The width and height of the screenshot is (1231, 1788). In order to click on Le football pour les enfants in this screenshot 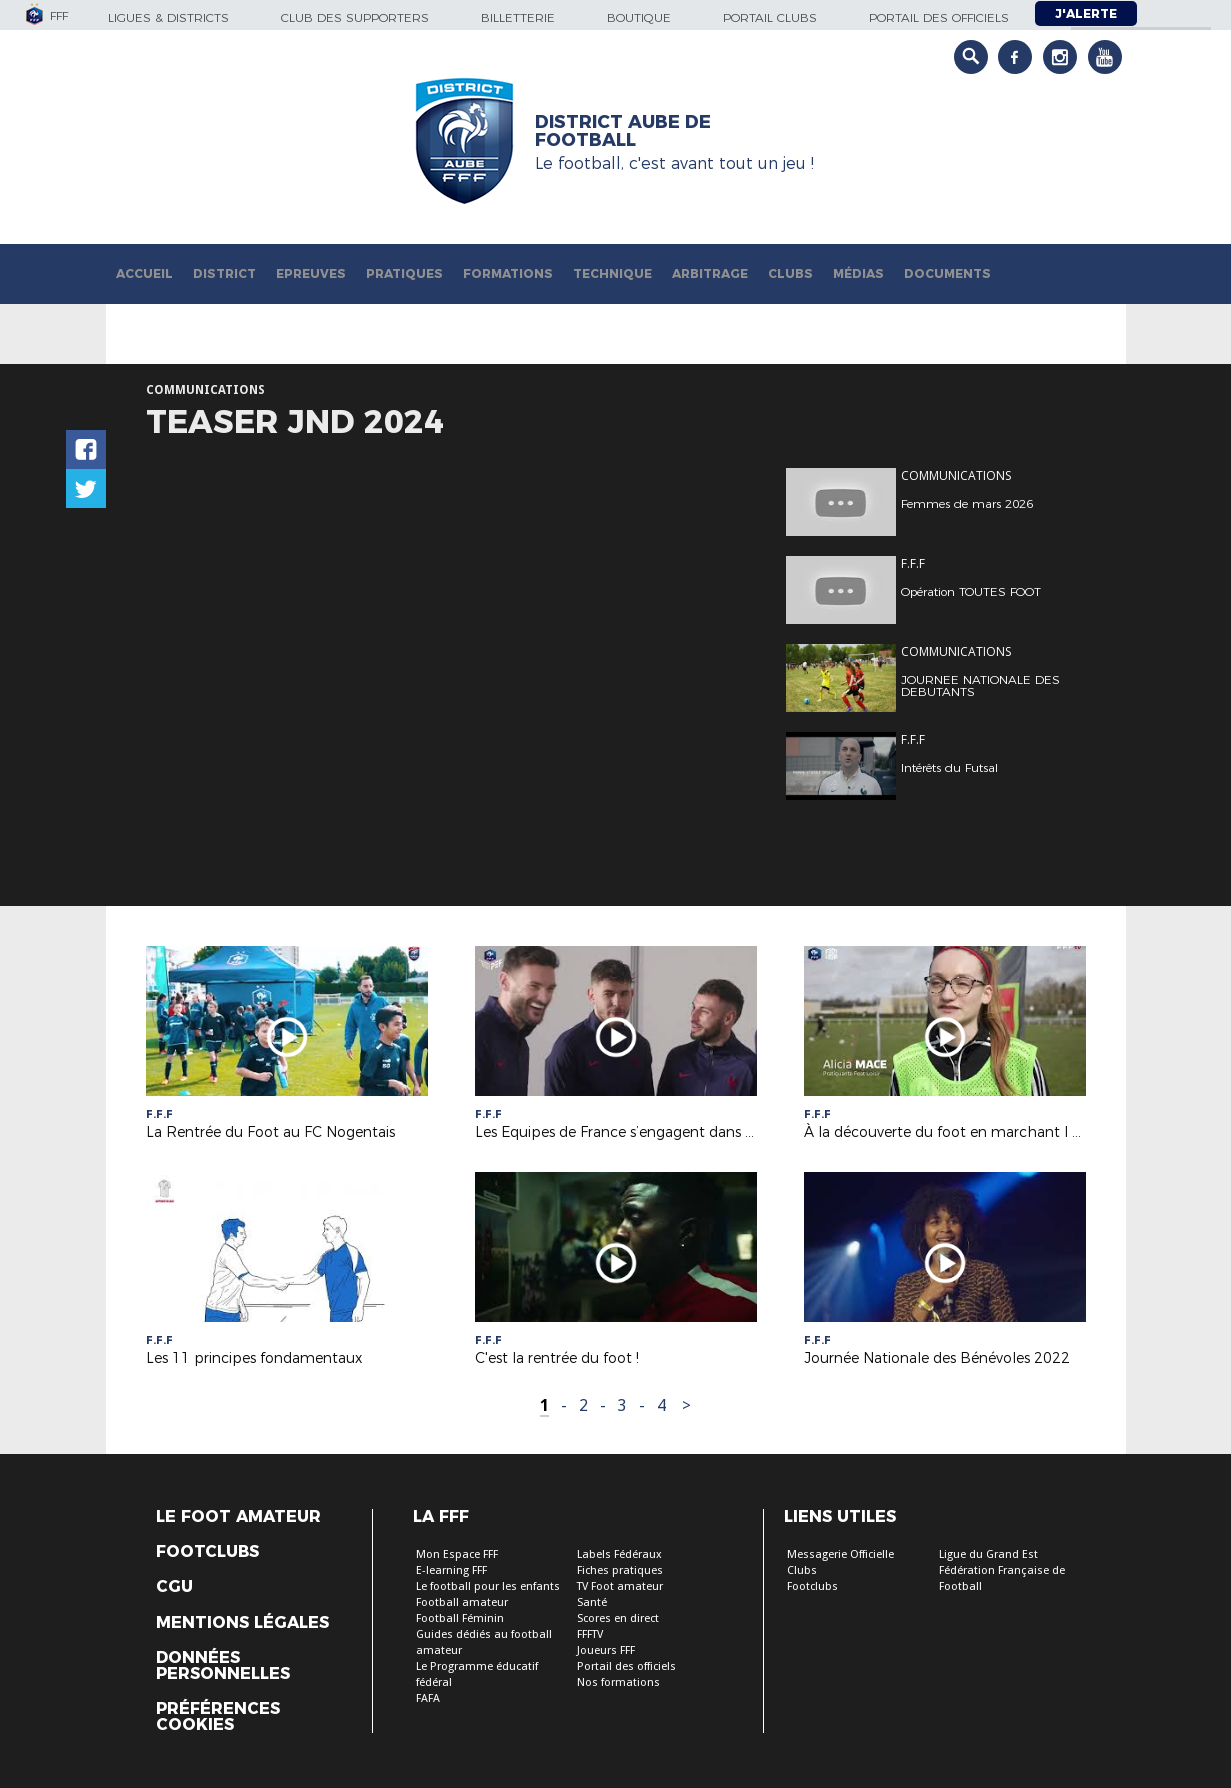, I will do `click(488, 1586)`.